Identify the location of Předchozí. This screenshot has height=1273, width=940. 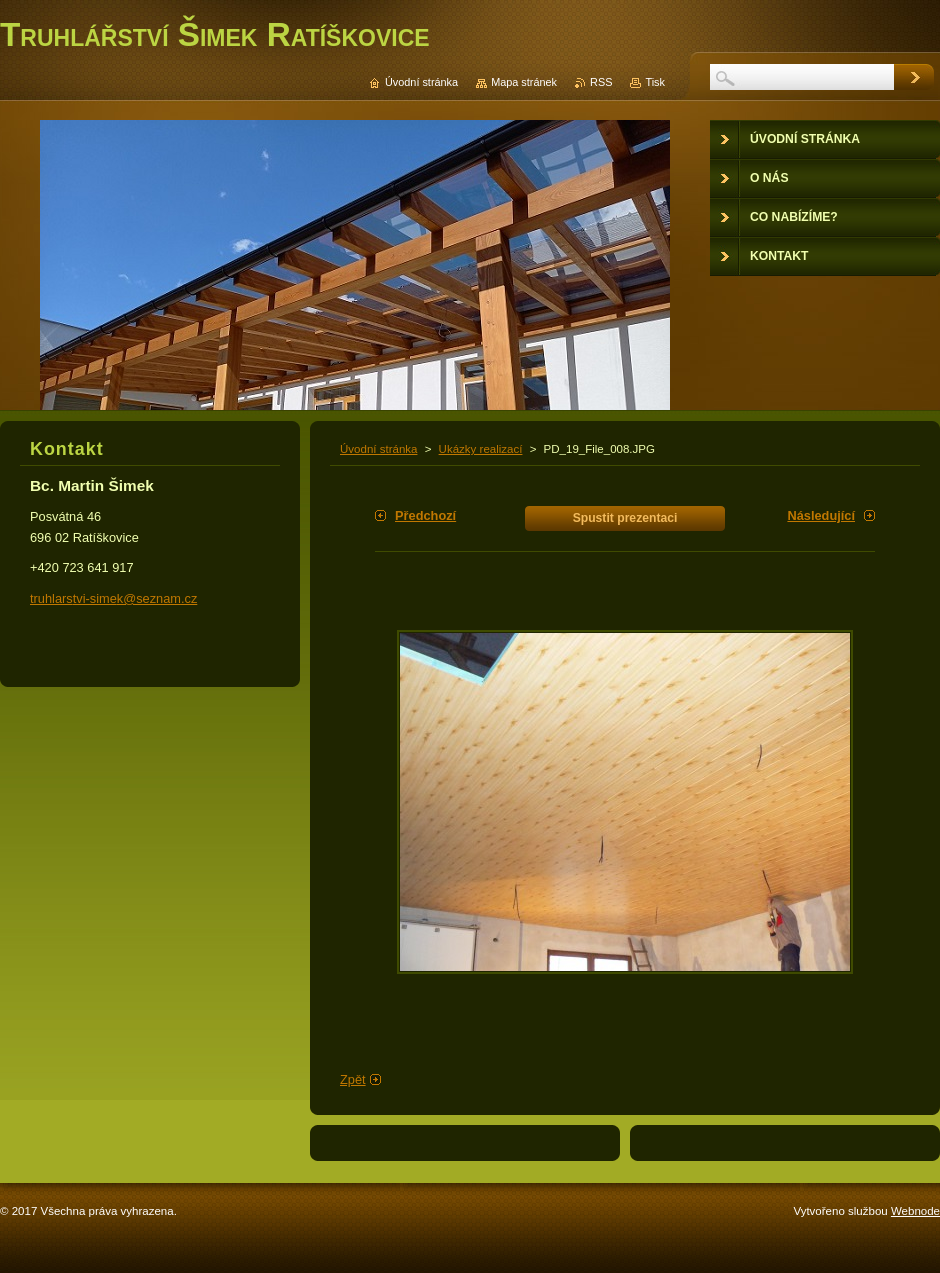
(425, 515).